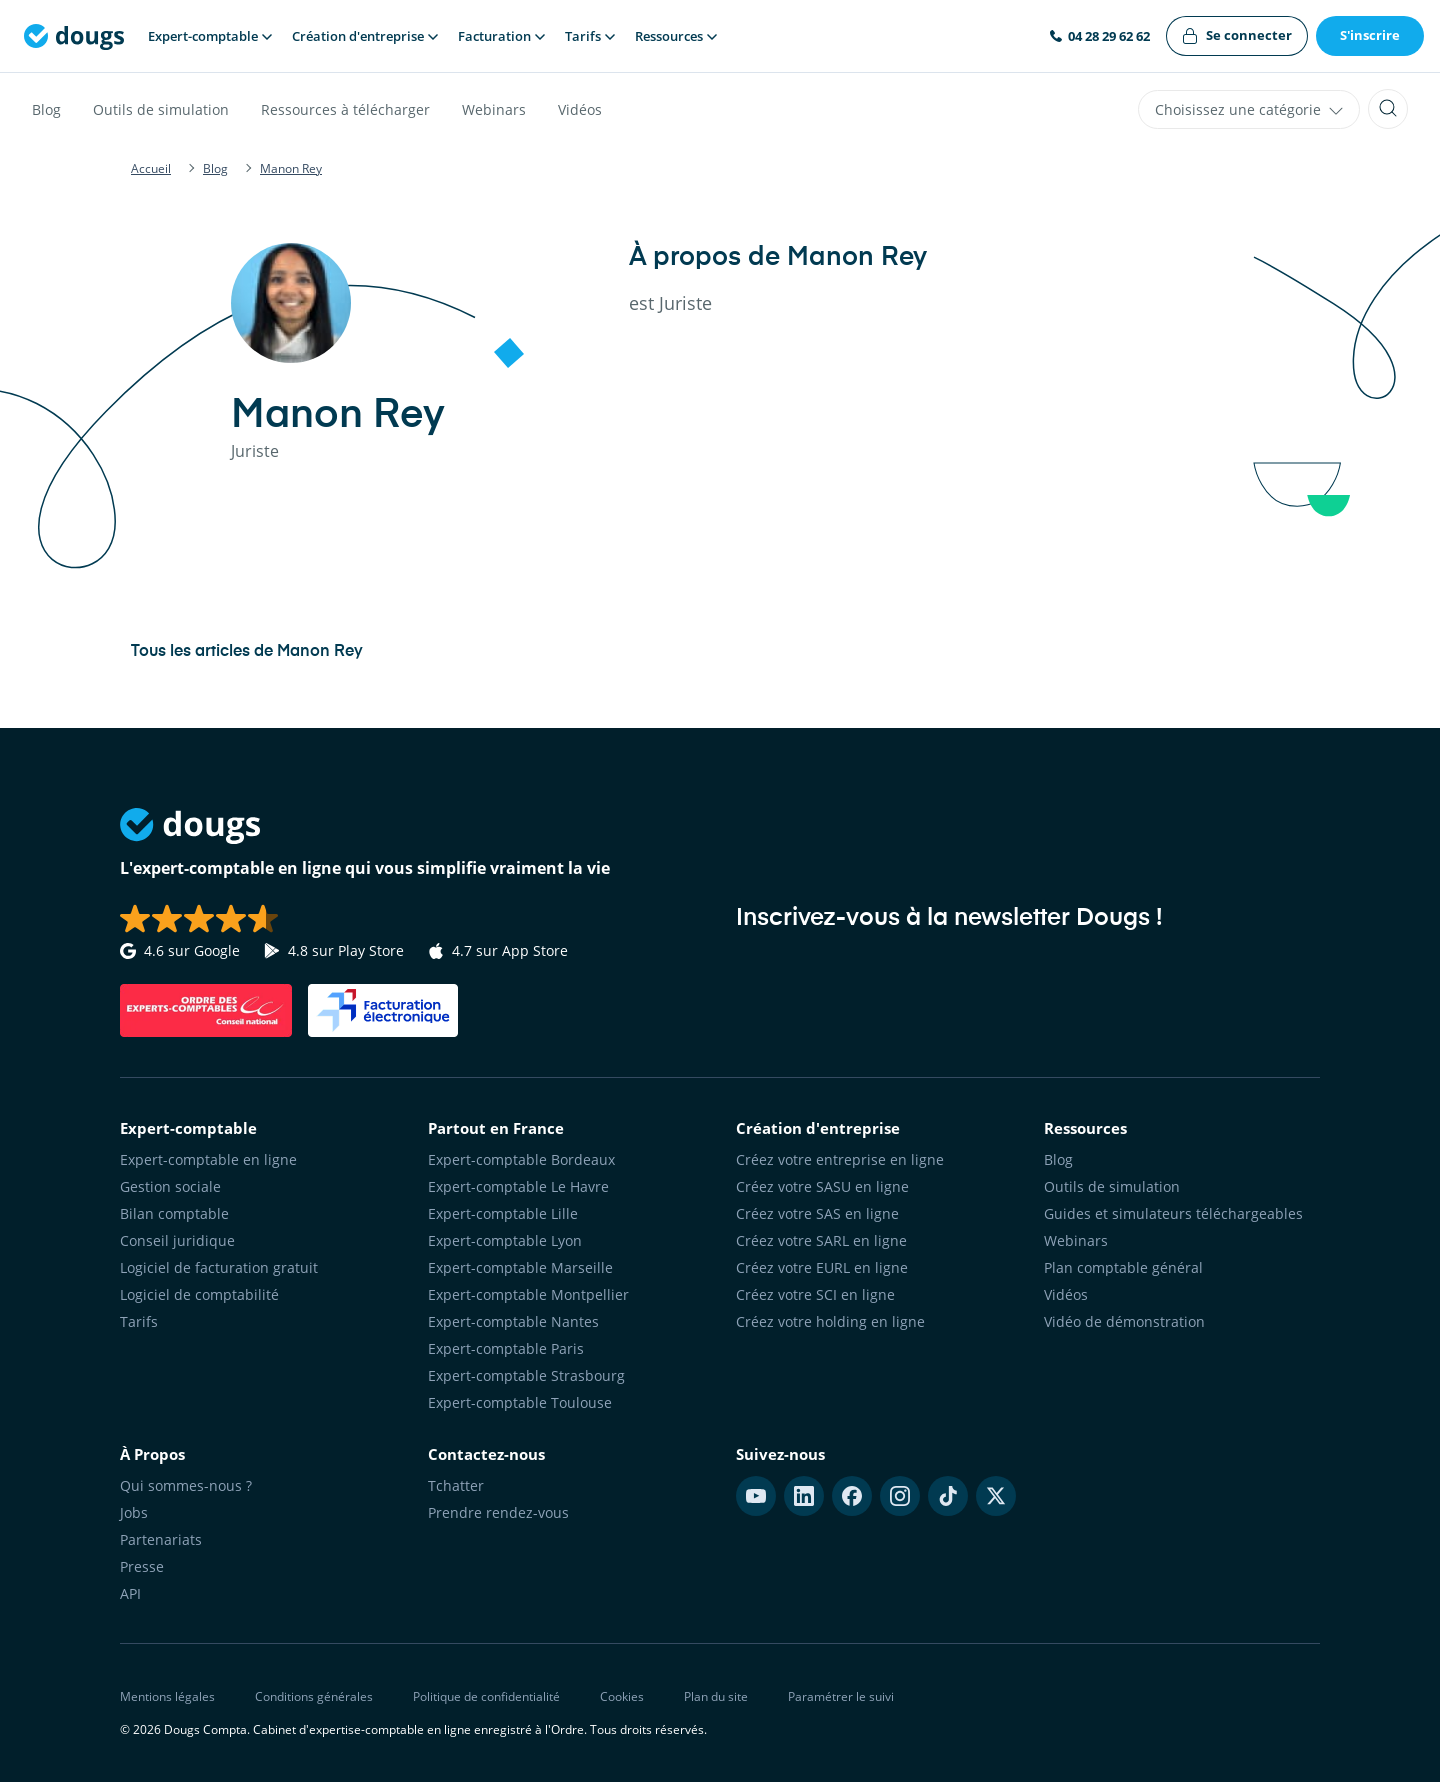 The height and width of the screenshot is (1782, 1440). Describe the element at coordinates (521, 1159) in the screenshot. I see `Expert-comptable Bordeaux` at that location.